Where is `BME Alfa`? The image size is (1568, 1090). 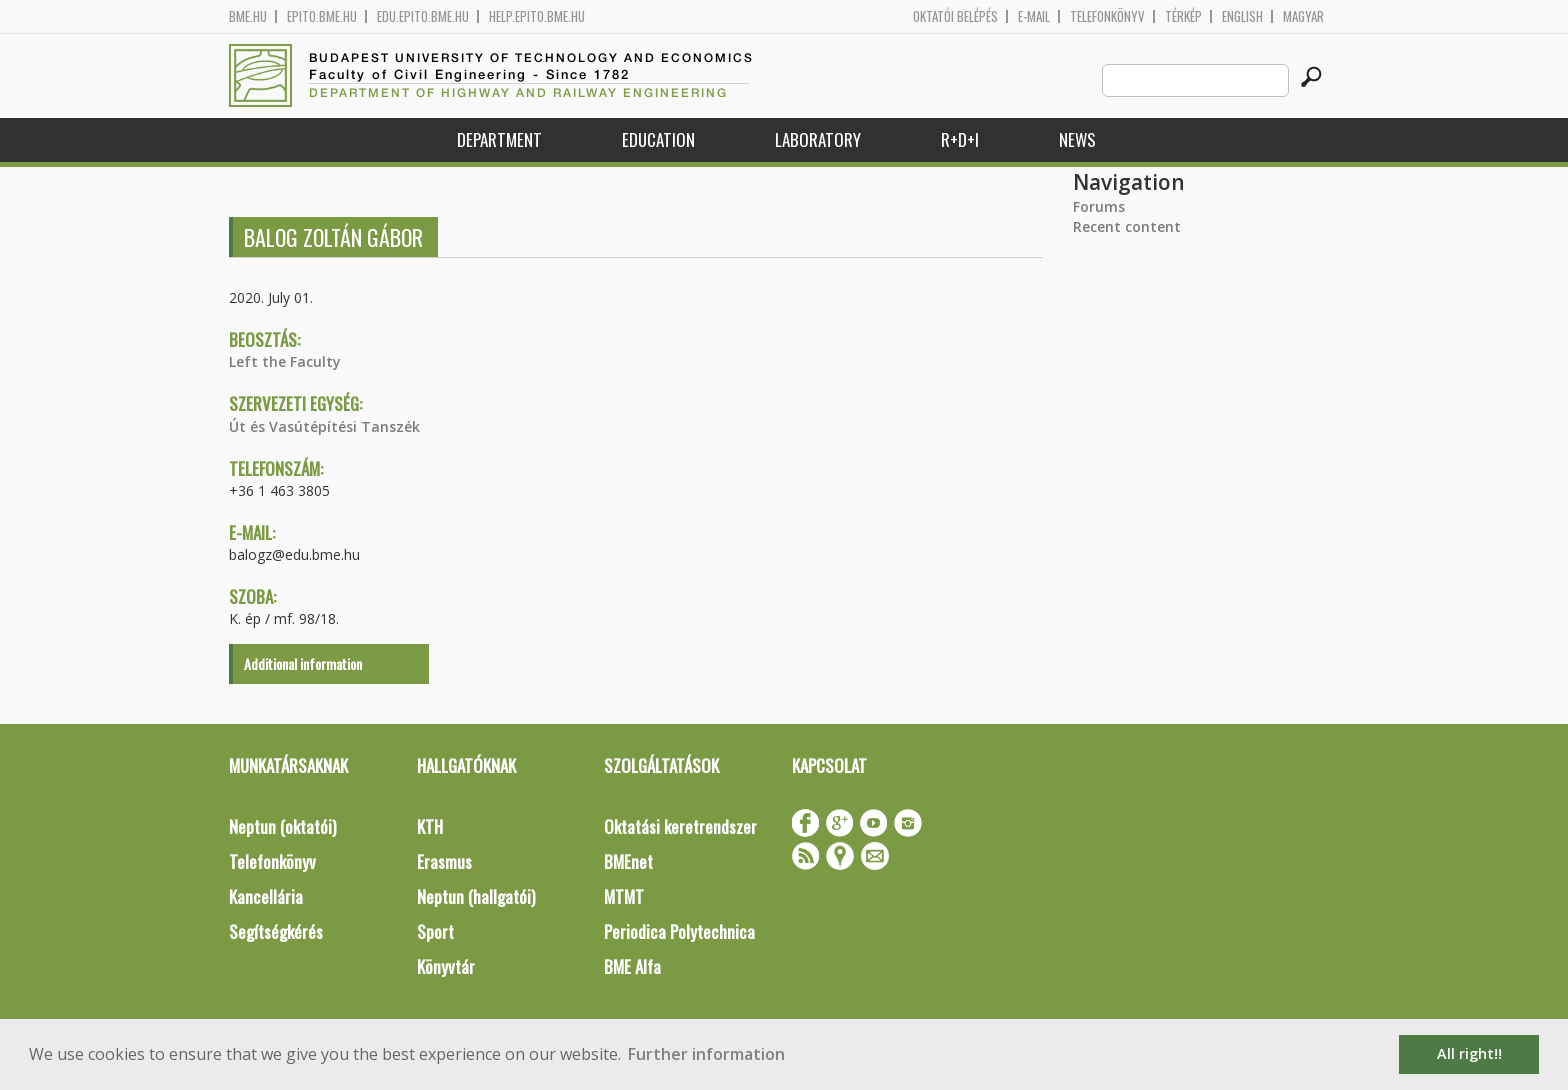 BME Alfa is located at coordinates (632, 966).